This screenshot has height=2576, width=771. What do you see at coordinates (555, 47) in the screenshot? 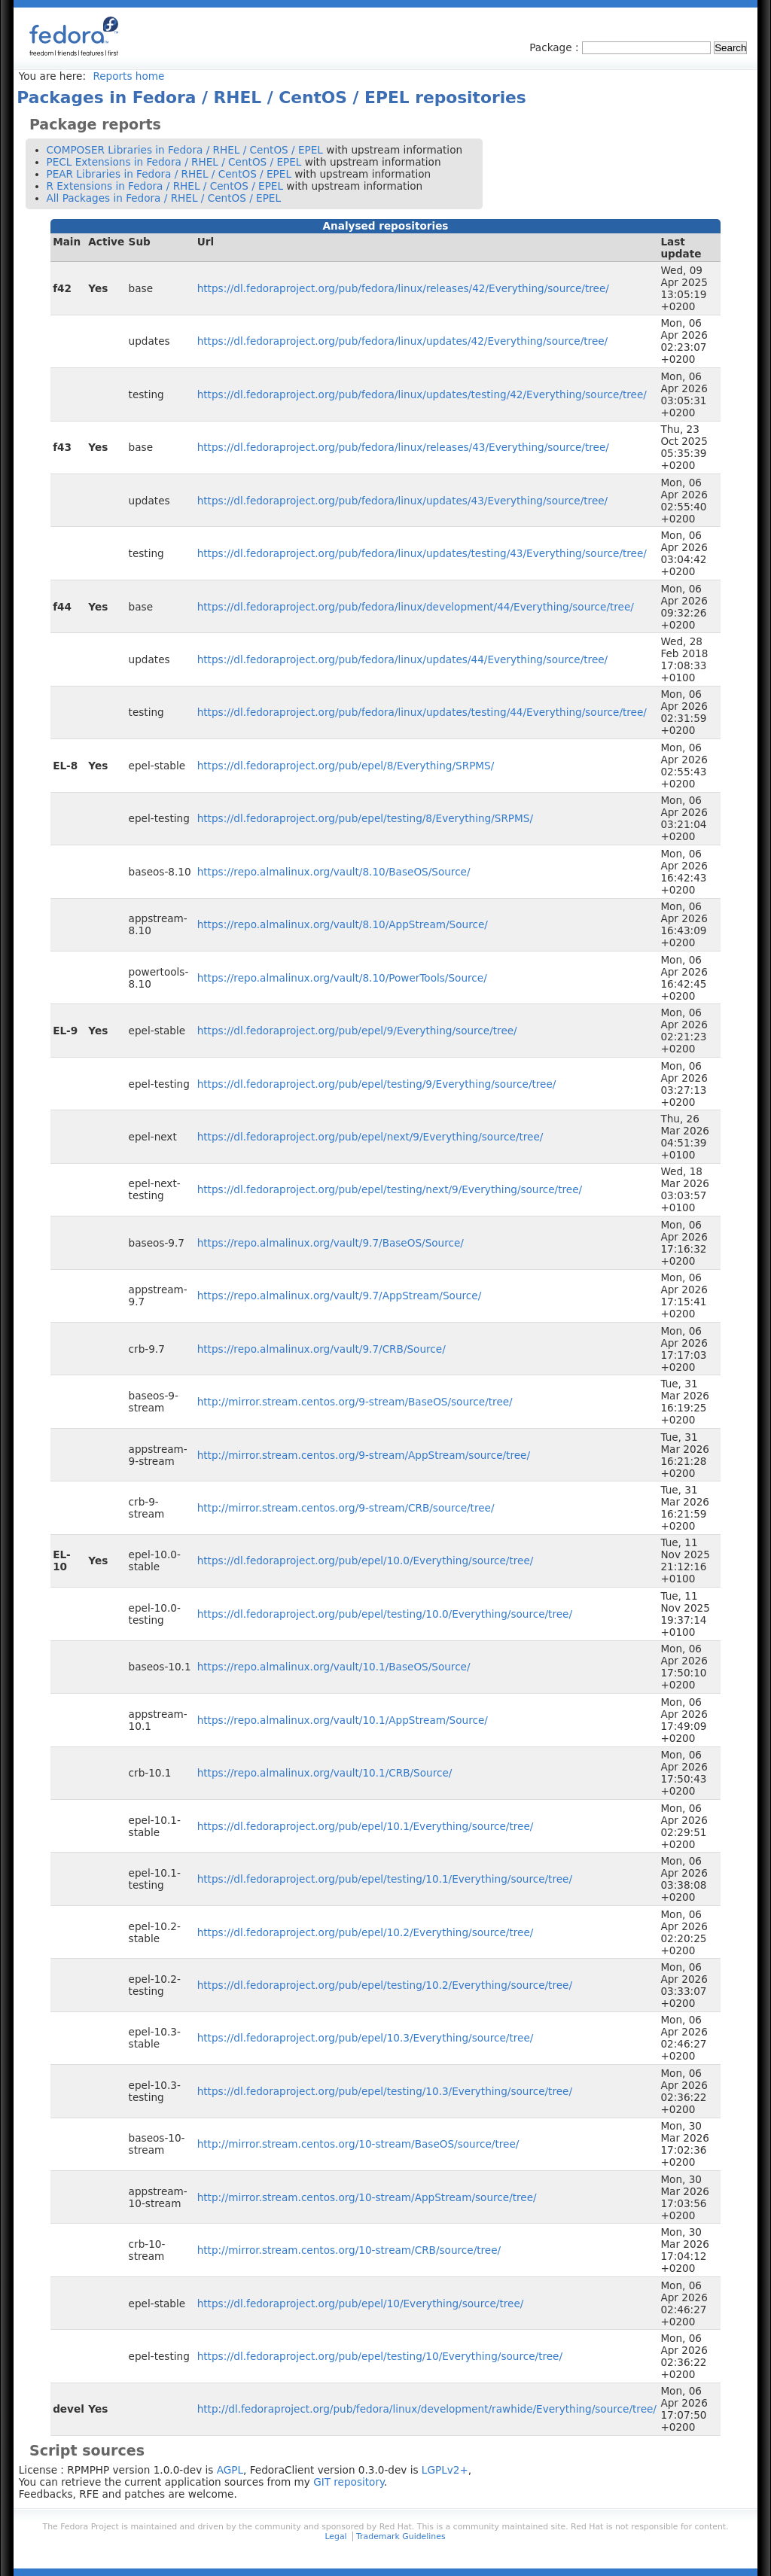
I see `Package :` at bounding box center [555, 47].